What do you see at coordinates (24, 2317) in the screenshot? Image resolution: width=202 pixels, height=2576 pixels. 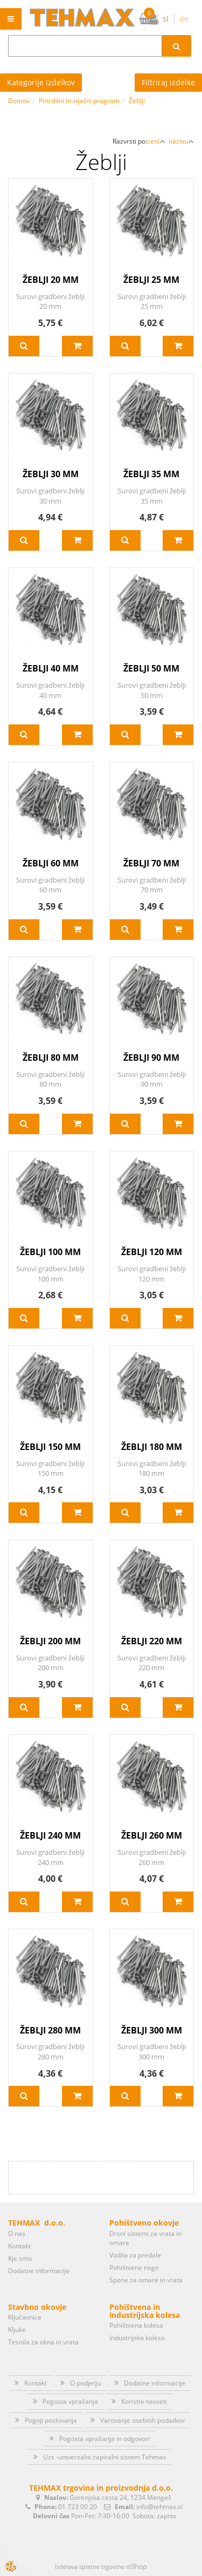 I see `Ključavnice` at bounding box center [24, 2317].